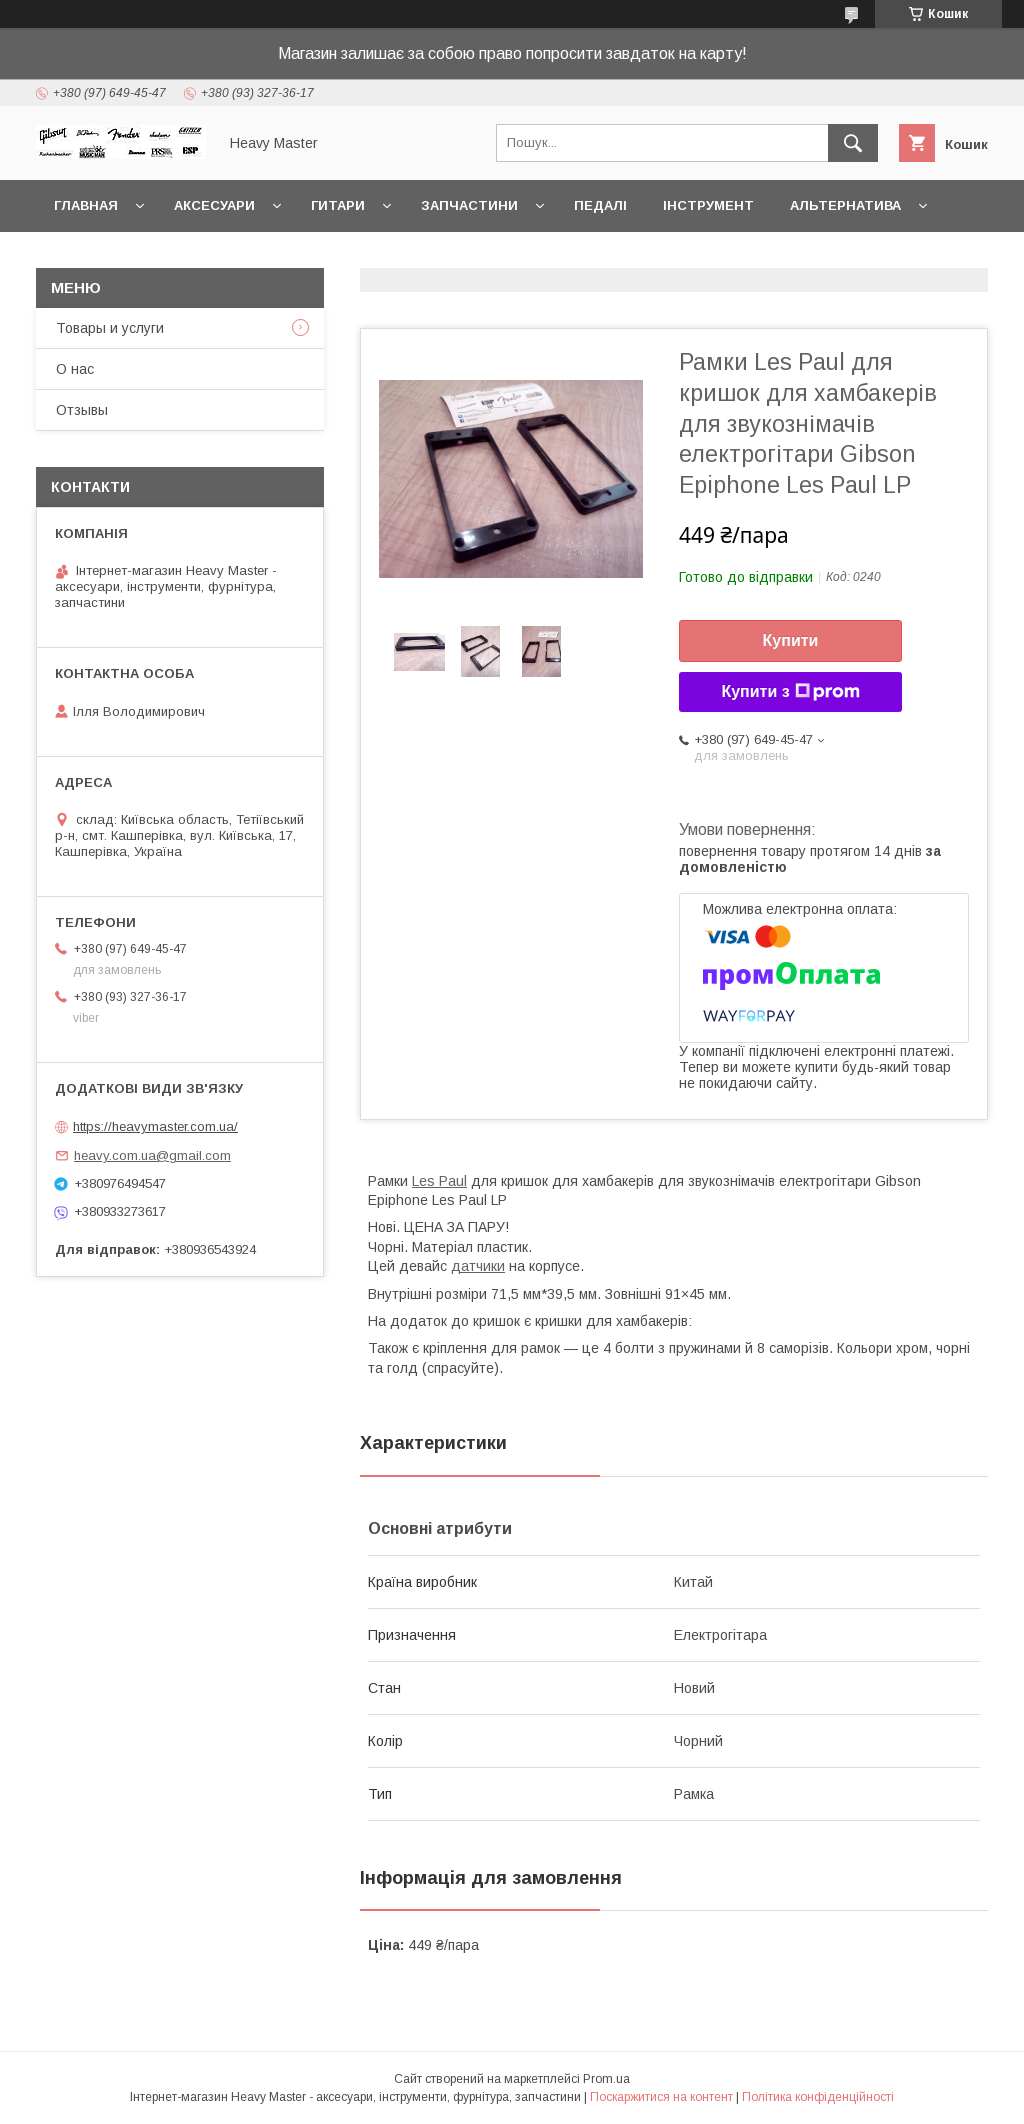  Describe the element at coordinates (845, 205) in the screenshot. I see `Альтернатива` at that location.